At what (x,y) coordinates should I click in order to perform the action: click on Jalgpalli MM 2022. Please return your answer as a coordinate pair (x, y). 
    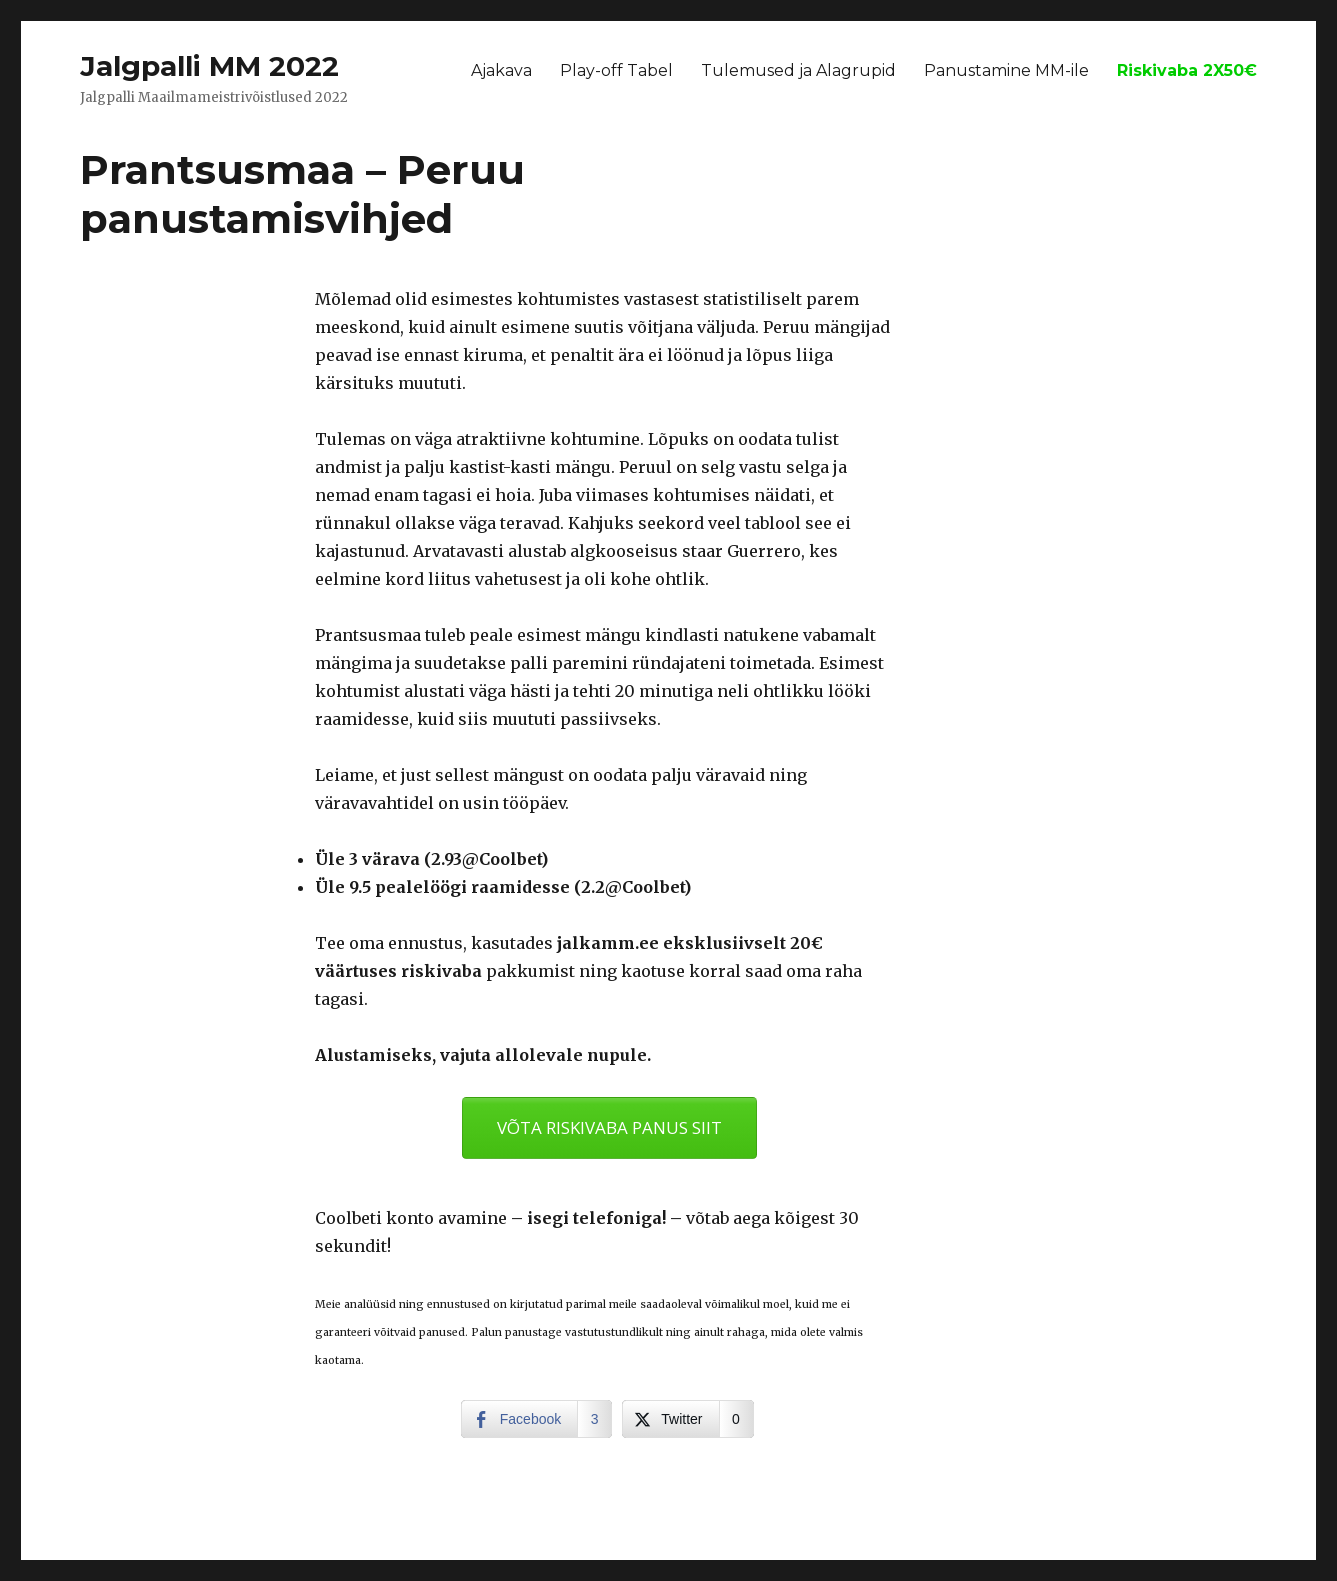
    Looking at the image, I should click on (209, 66).